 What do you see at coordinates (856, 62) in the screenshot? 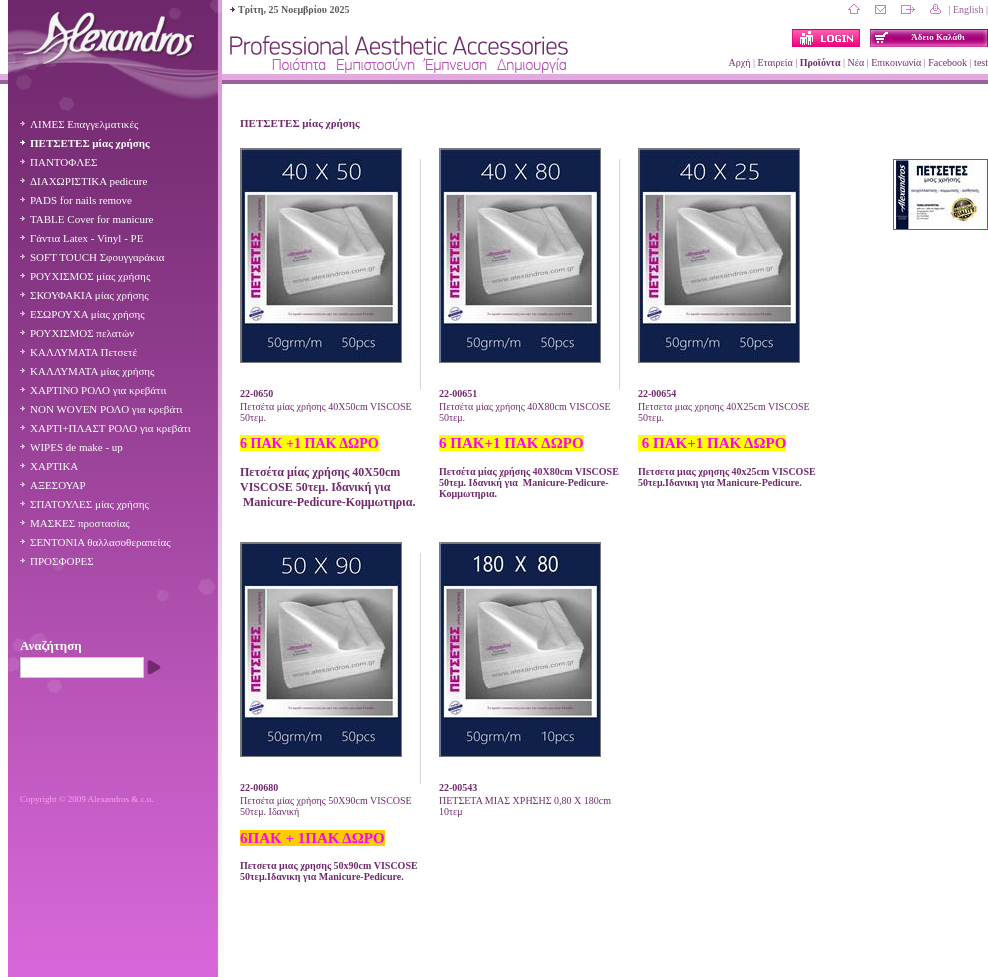
I see `Νέα` at bounding box center [856, 62].